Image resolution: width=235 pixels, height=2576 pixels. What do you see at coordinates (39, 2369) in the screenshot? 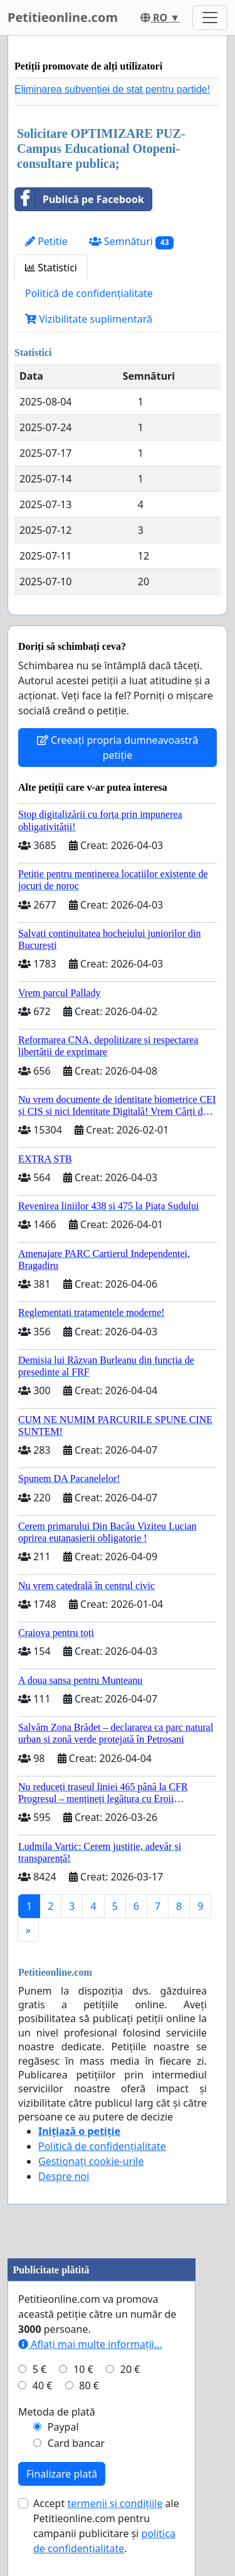
I see `5 €` at bounding box center [39, 2369].